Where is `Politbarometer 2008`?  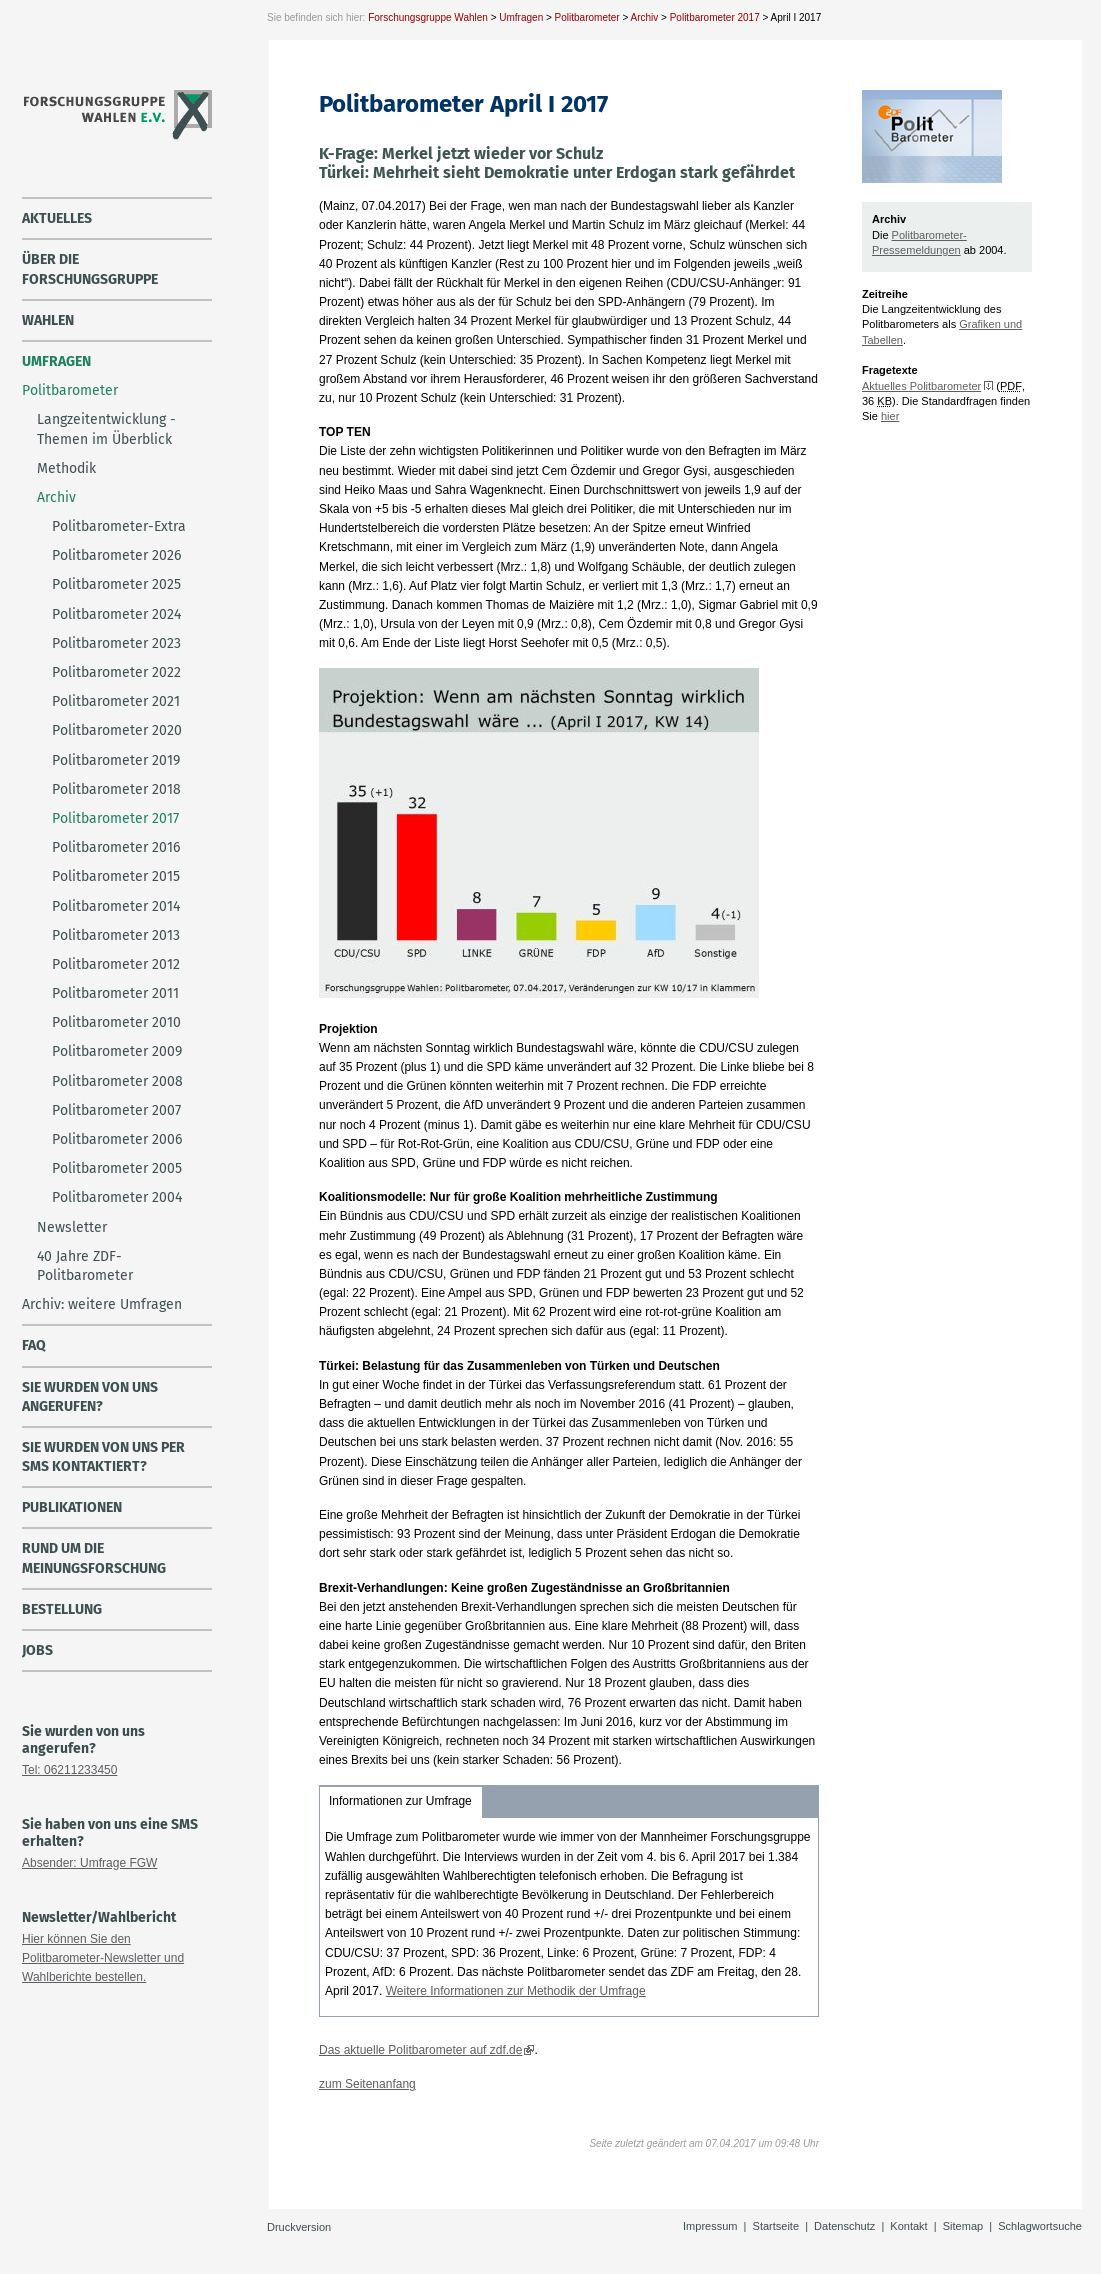
Politbarometer 2008 is located at coordinates (117, 1081).